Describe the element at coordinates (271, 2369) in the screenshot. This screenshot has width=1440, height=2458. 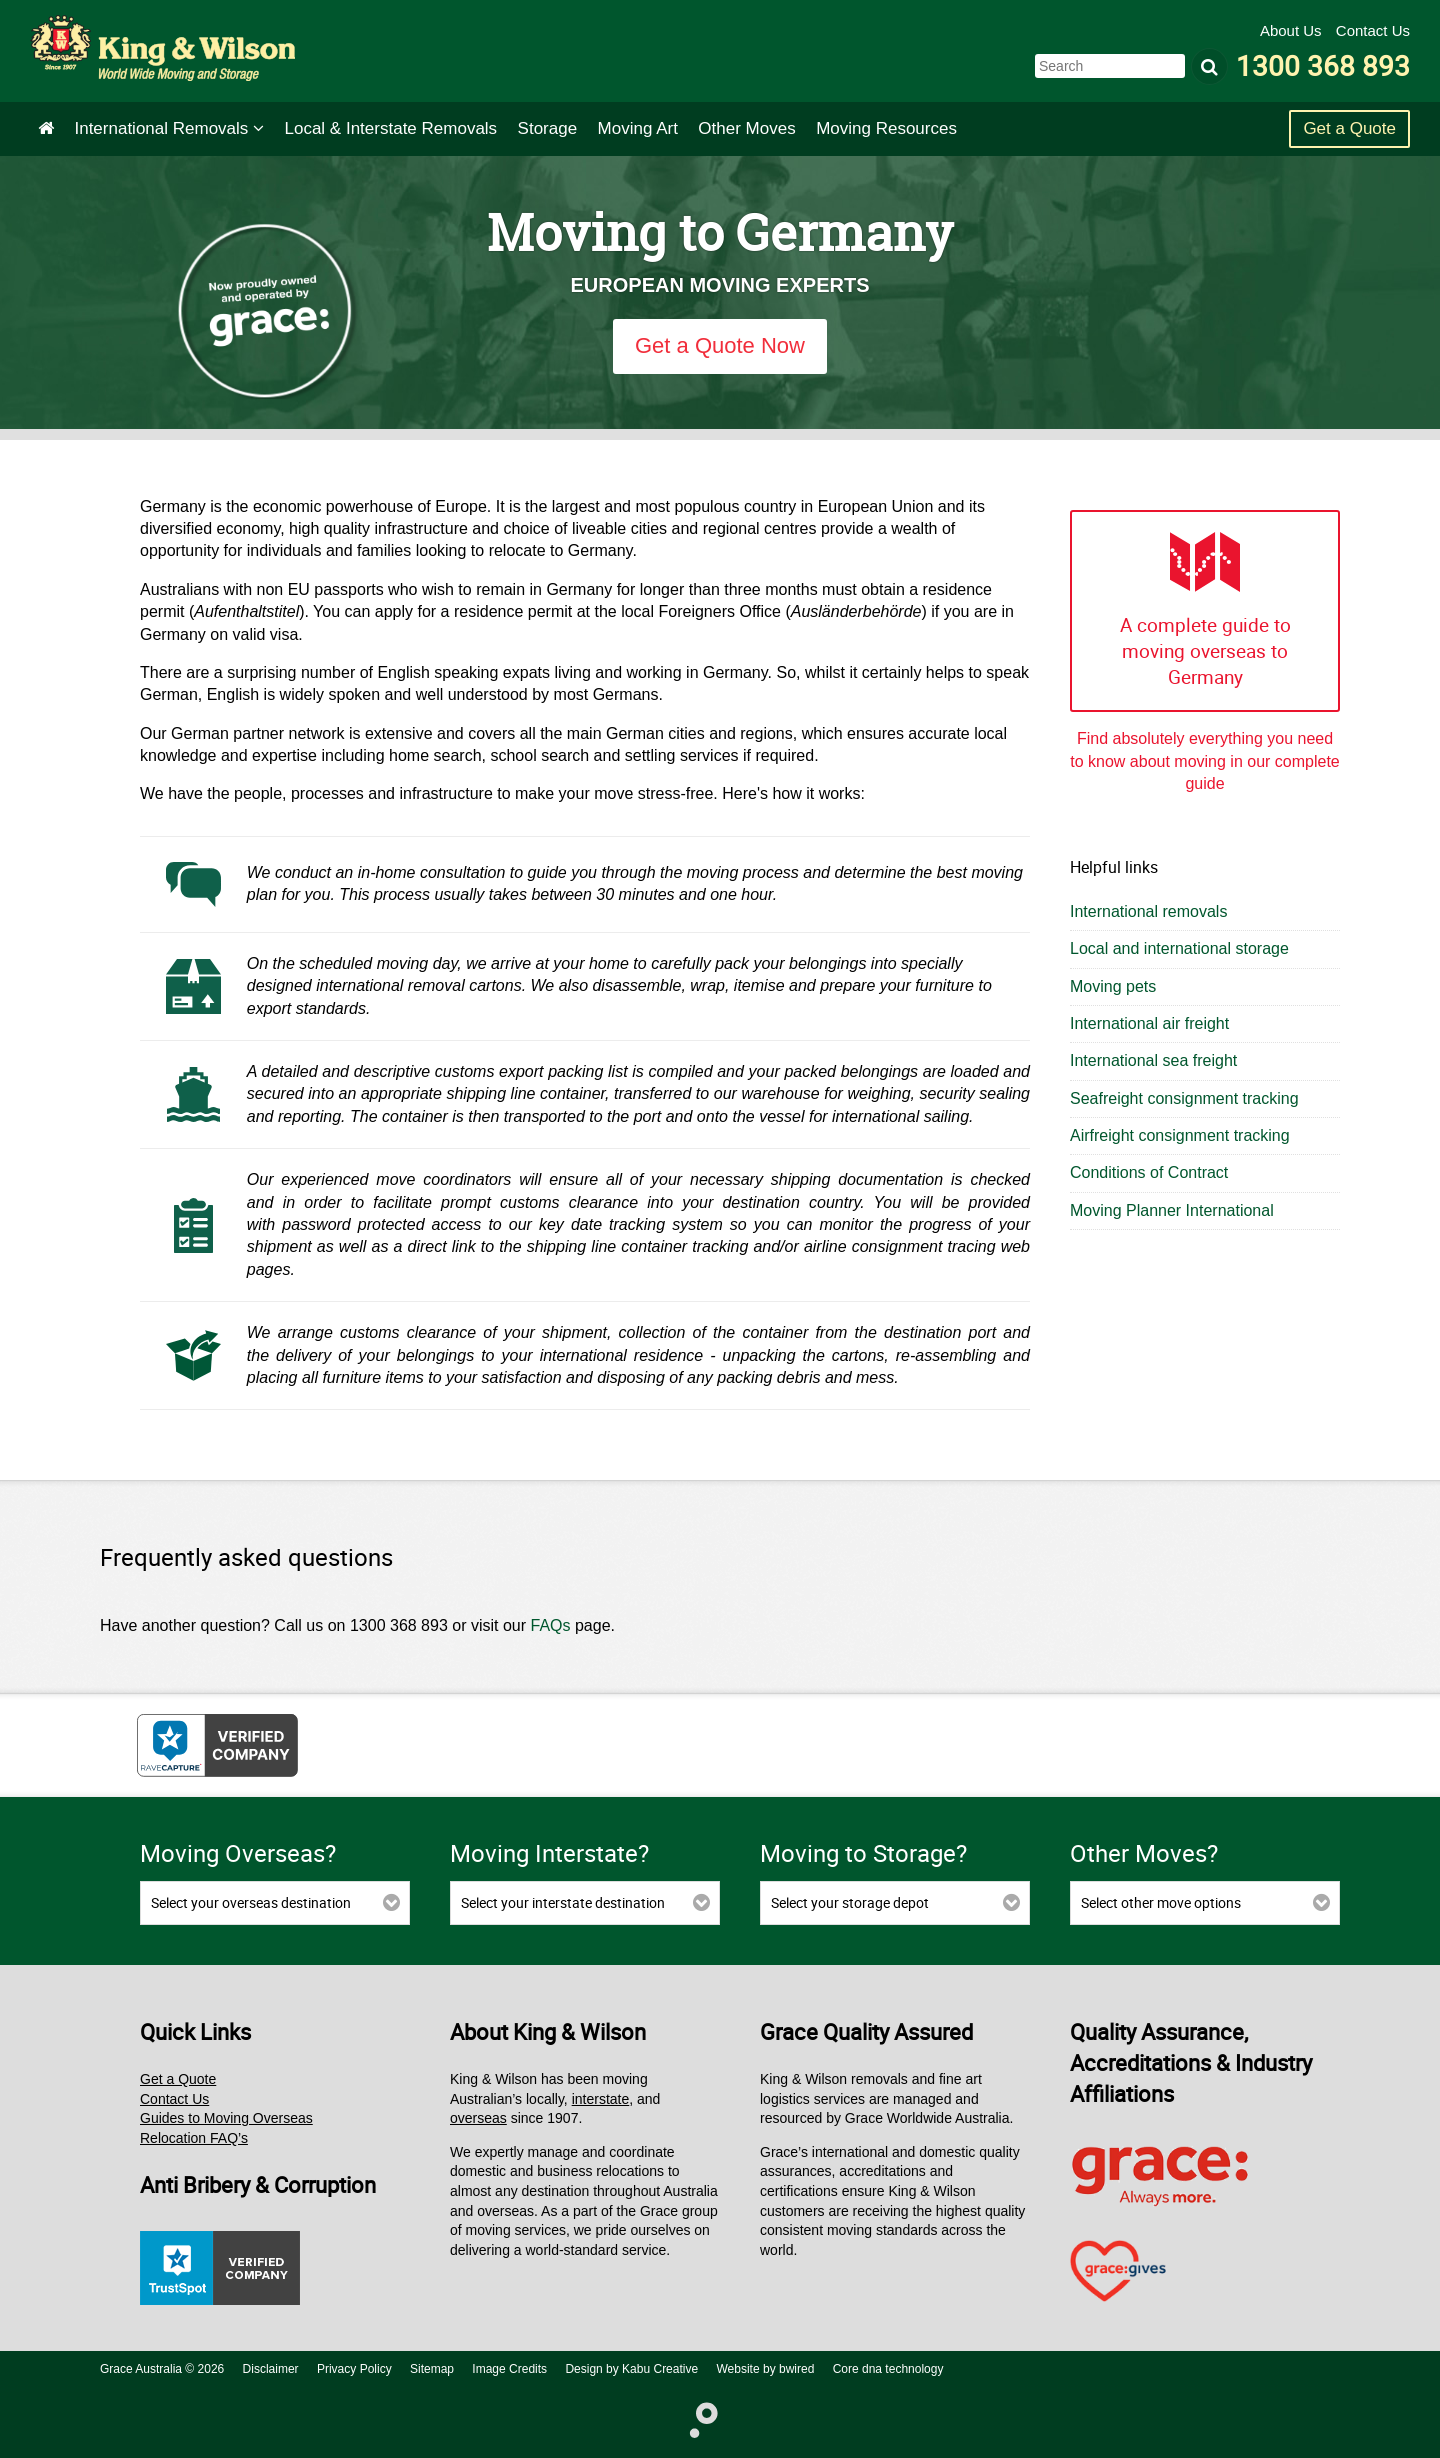
I see `Disclaimer` at that location.